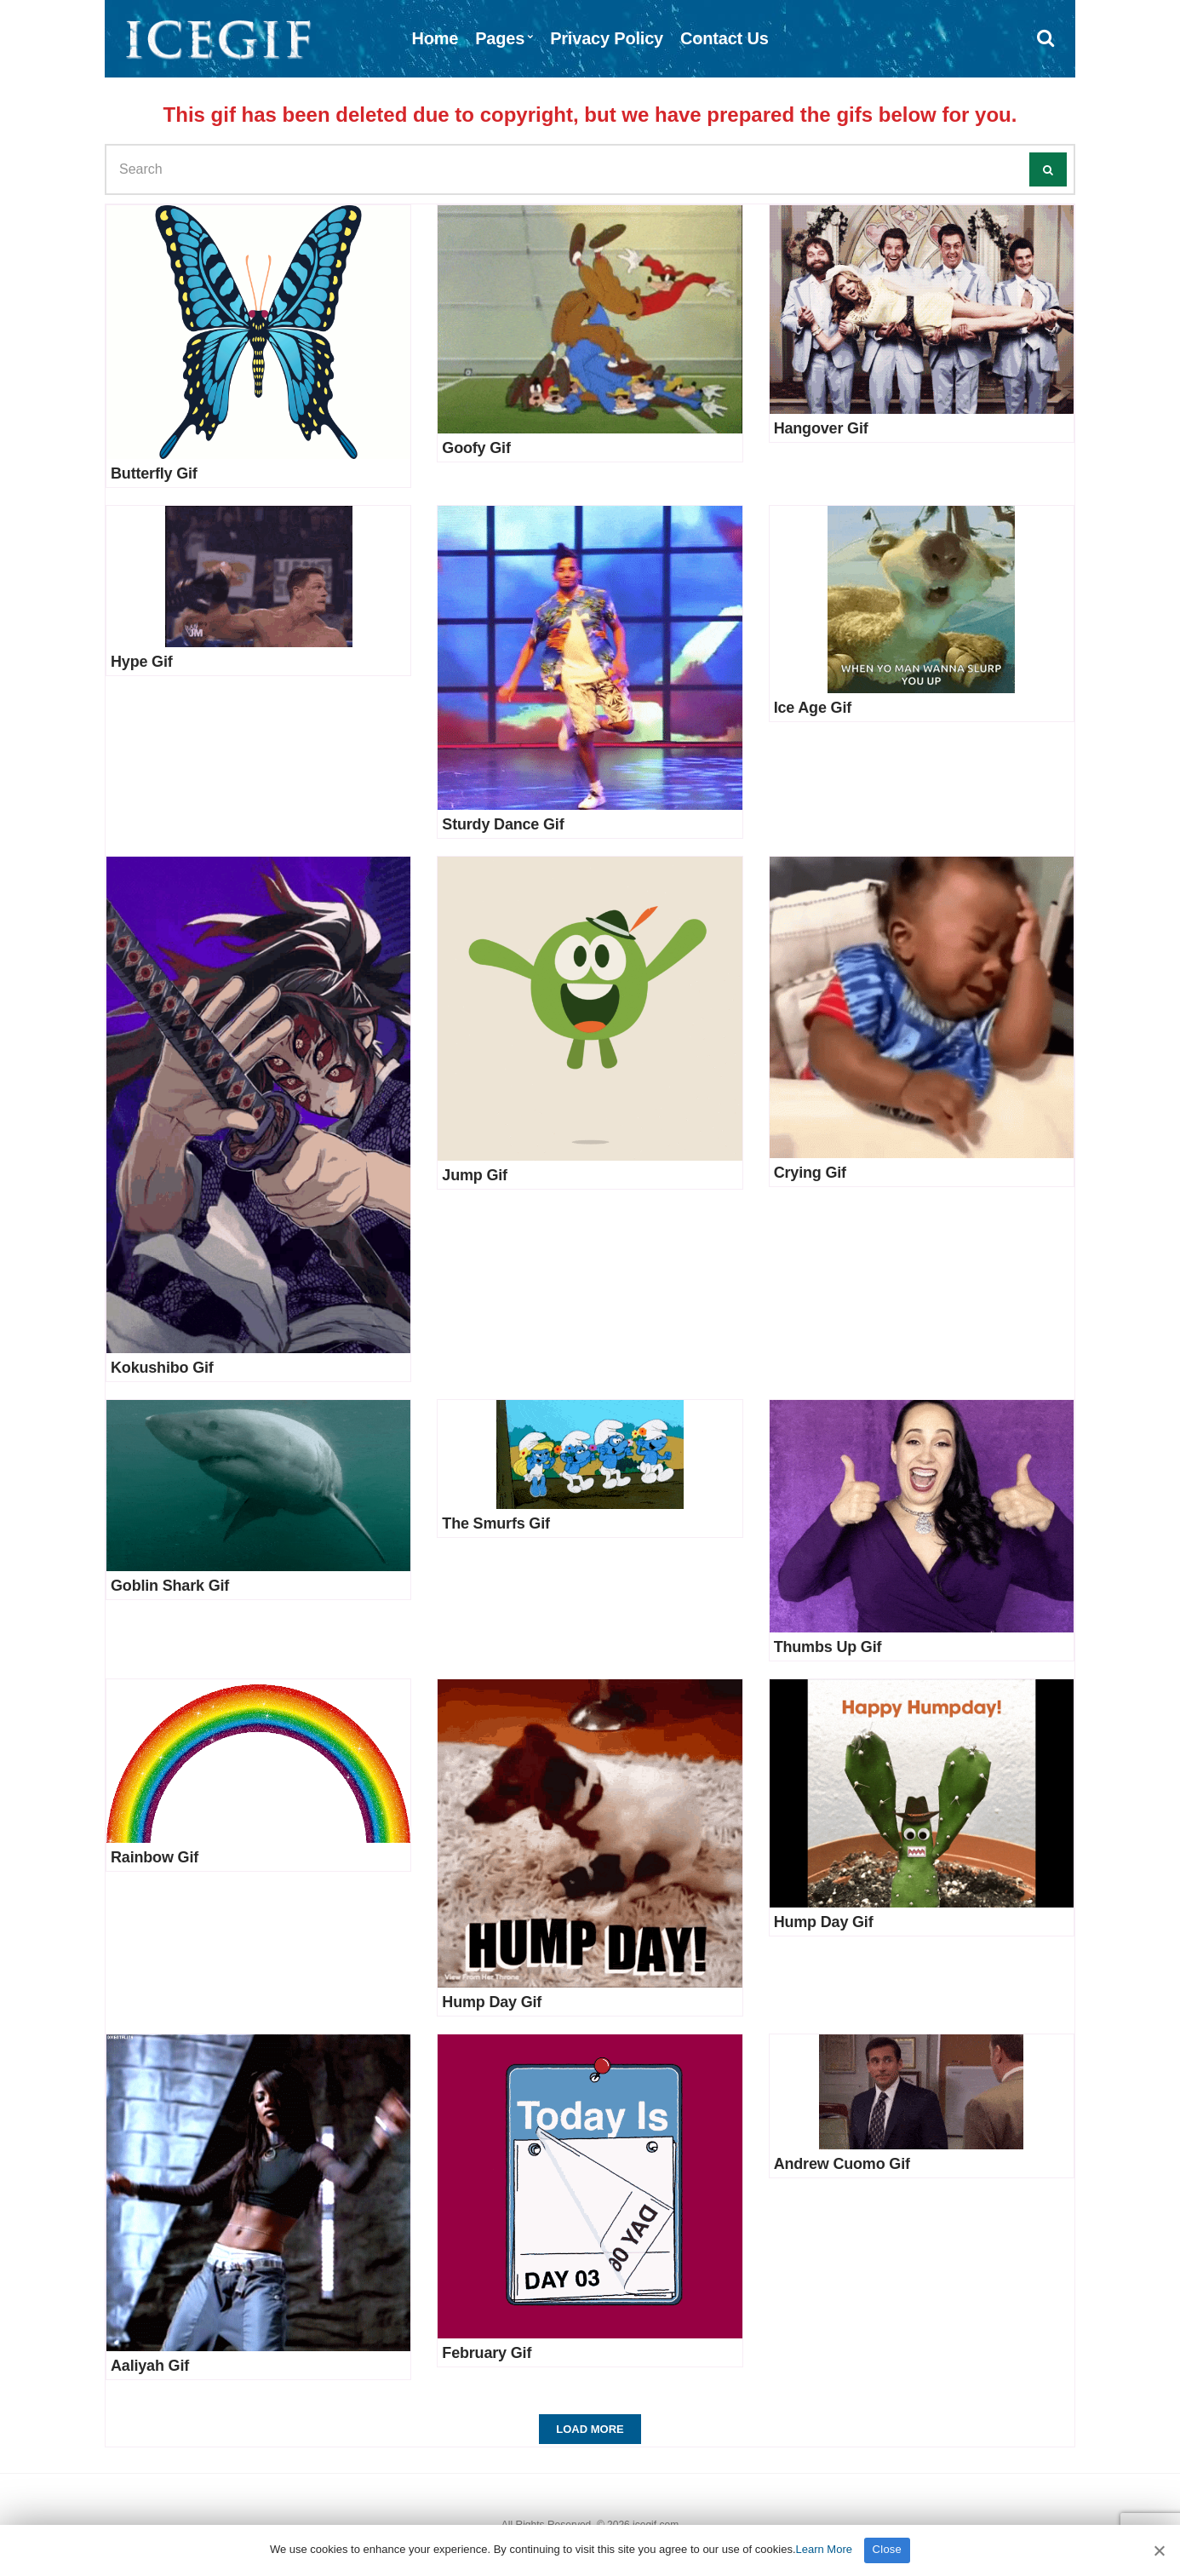 The image size is (1180, 2576). What do you see at coordinates (170, 1585) in the screenshot?
I see `Goblin Shark Gif` at bounding box center [170, 1585].